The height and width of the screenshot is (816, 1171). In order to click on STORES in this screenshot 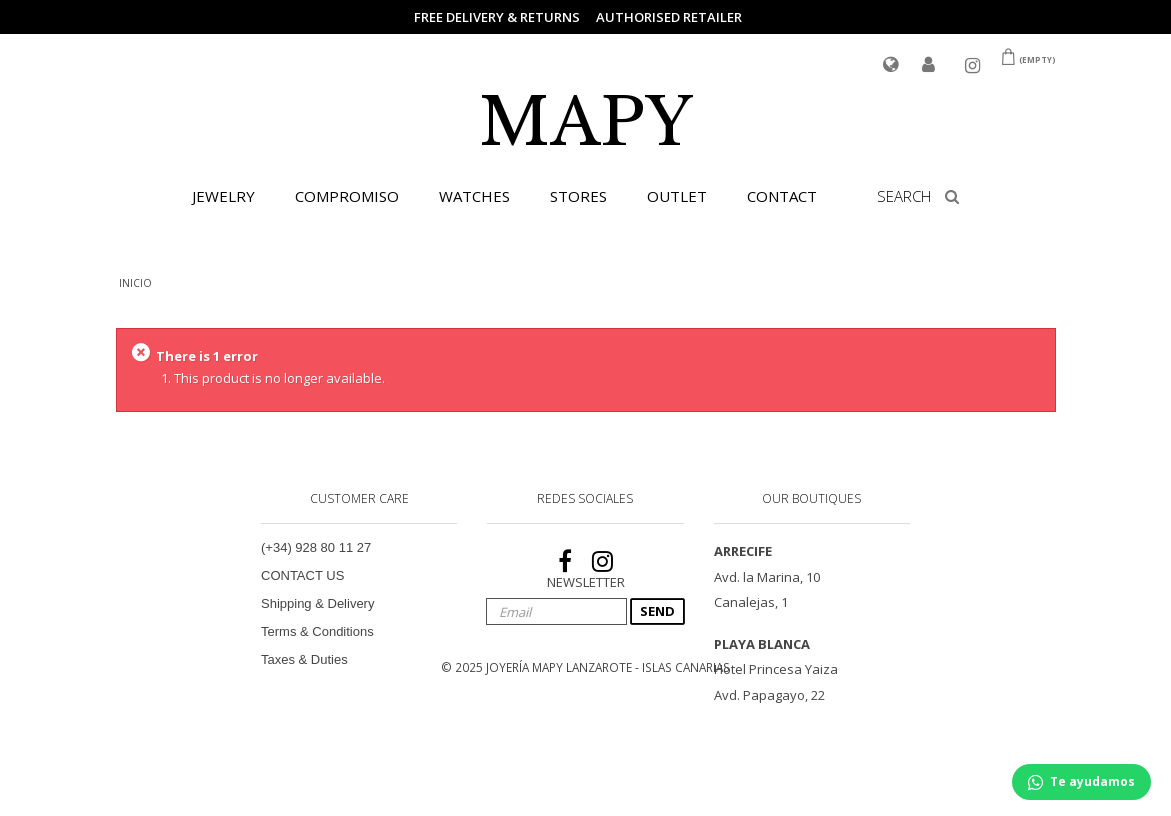, I will do `click(578, 196)`.